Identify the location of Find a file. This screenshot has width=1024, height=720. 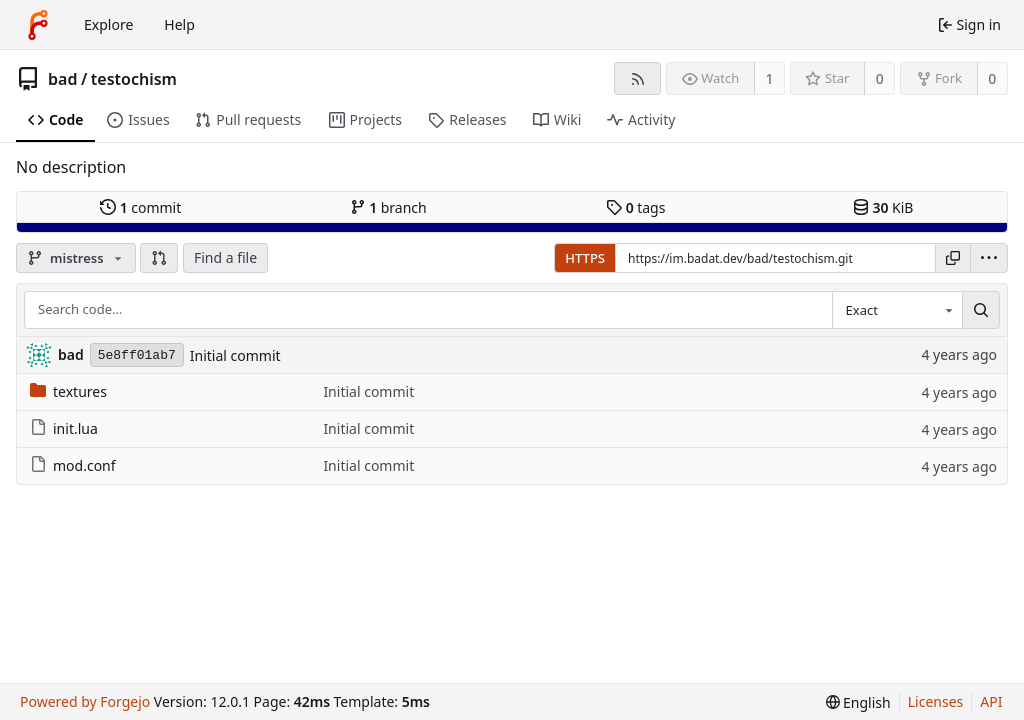
(225, 257).